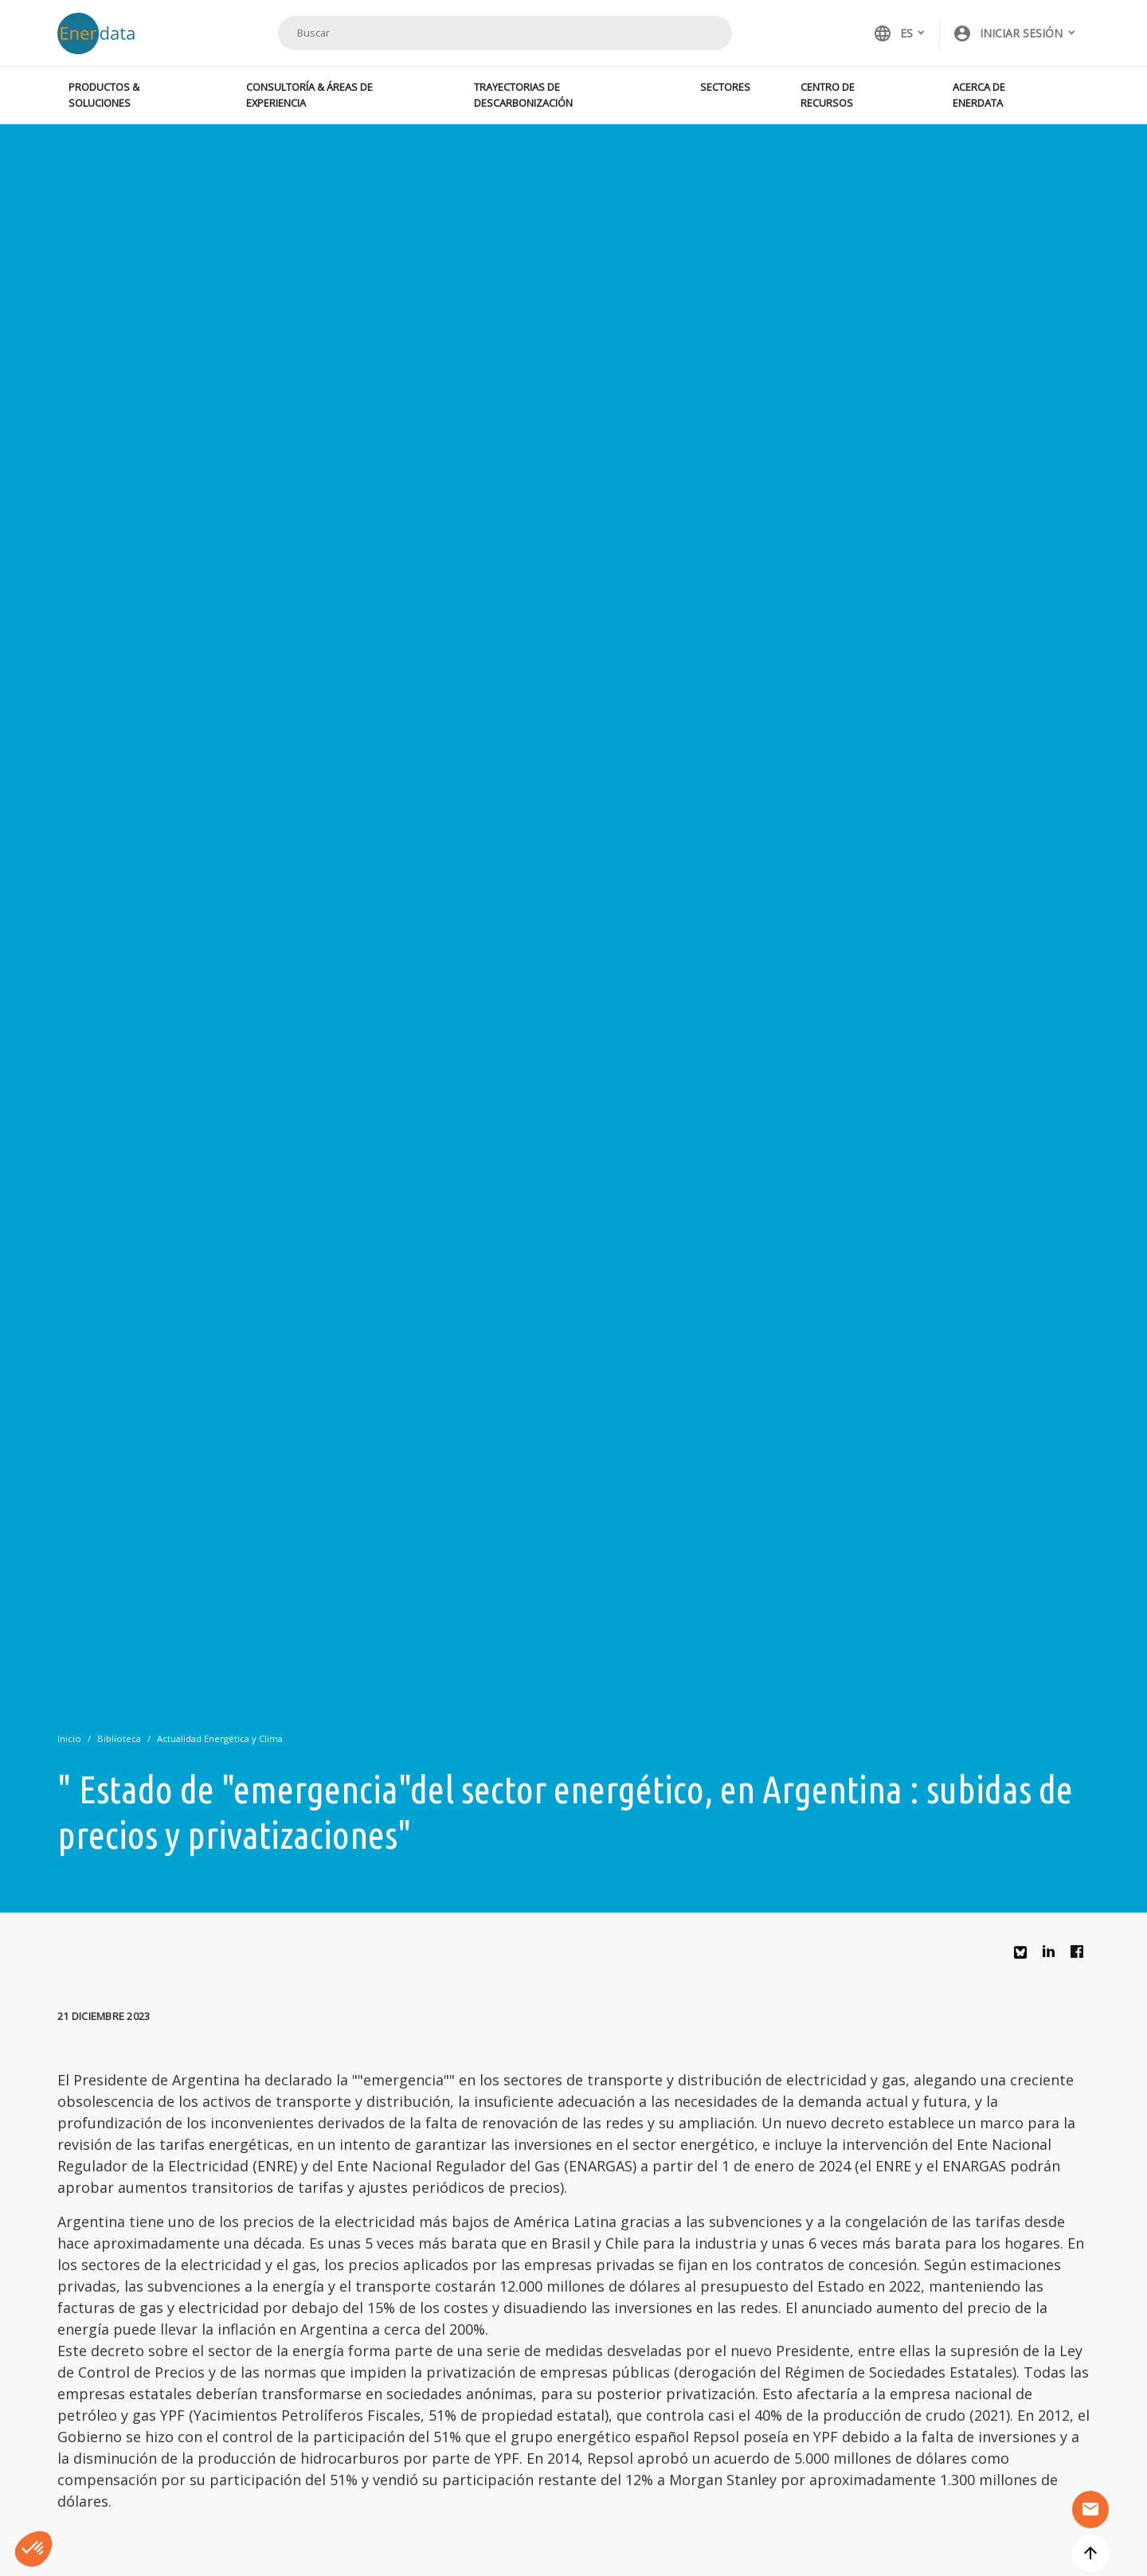 This screenshot has width=1147, height=2576. What do you see at coordinates (1081, 1955) in the screenshot?
I see `Facebook` at bounding box center [1081, 1955].